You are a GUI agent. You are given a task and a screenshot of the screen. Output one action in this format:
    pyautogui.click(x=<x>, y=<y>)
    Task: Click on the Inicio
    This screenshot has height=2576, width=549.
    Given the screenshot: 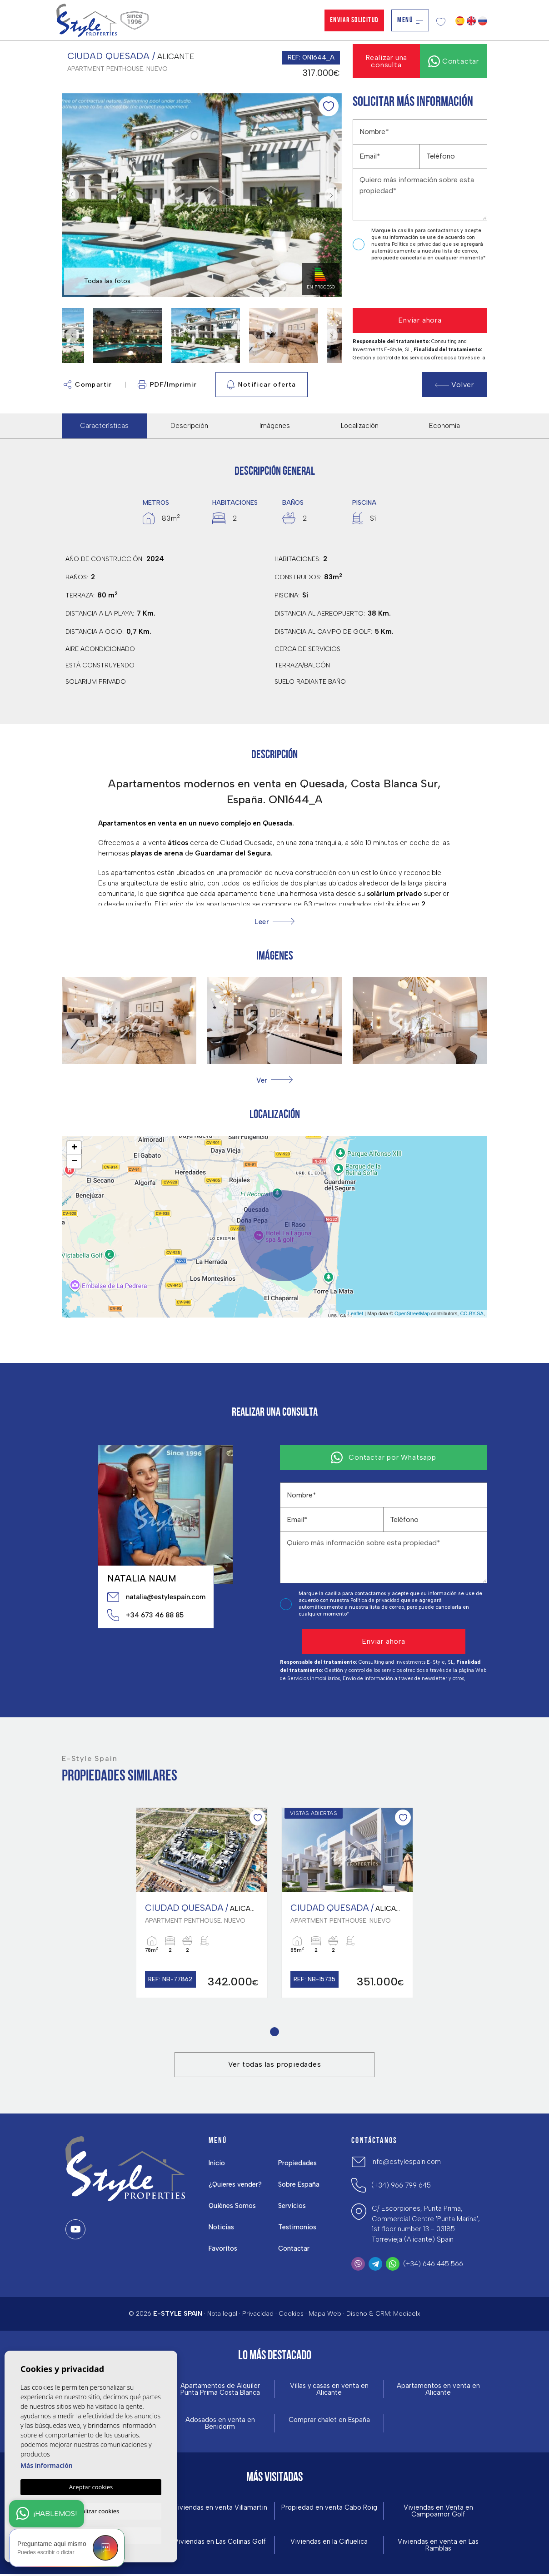 What is the action you would take?
    pyautogui.click(x=217, y=2163)
    